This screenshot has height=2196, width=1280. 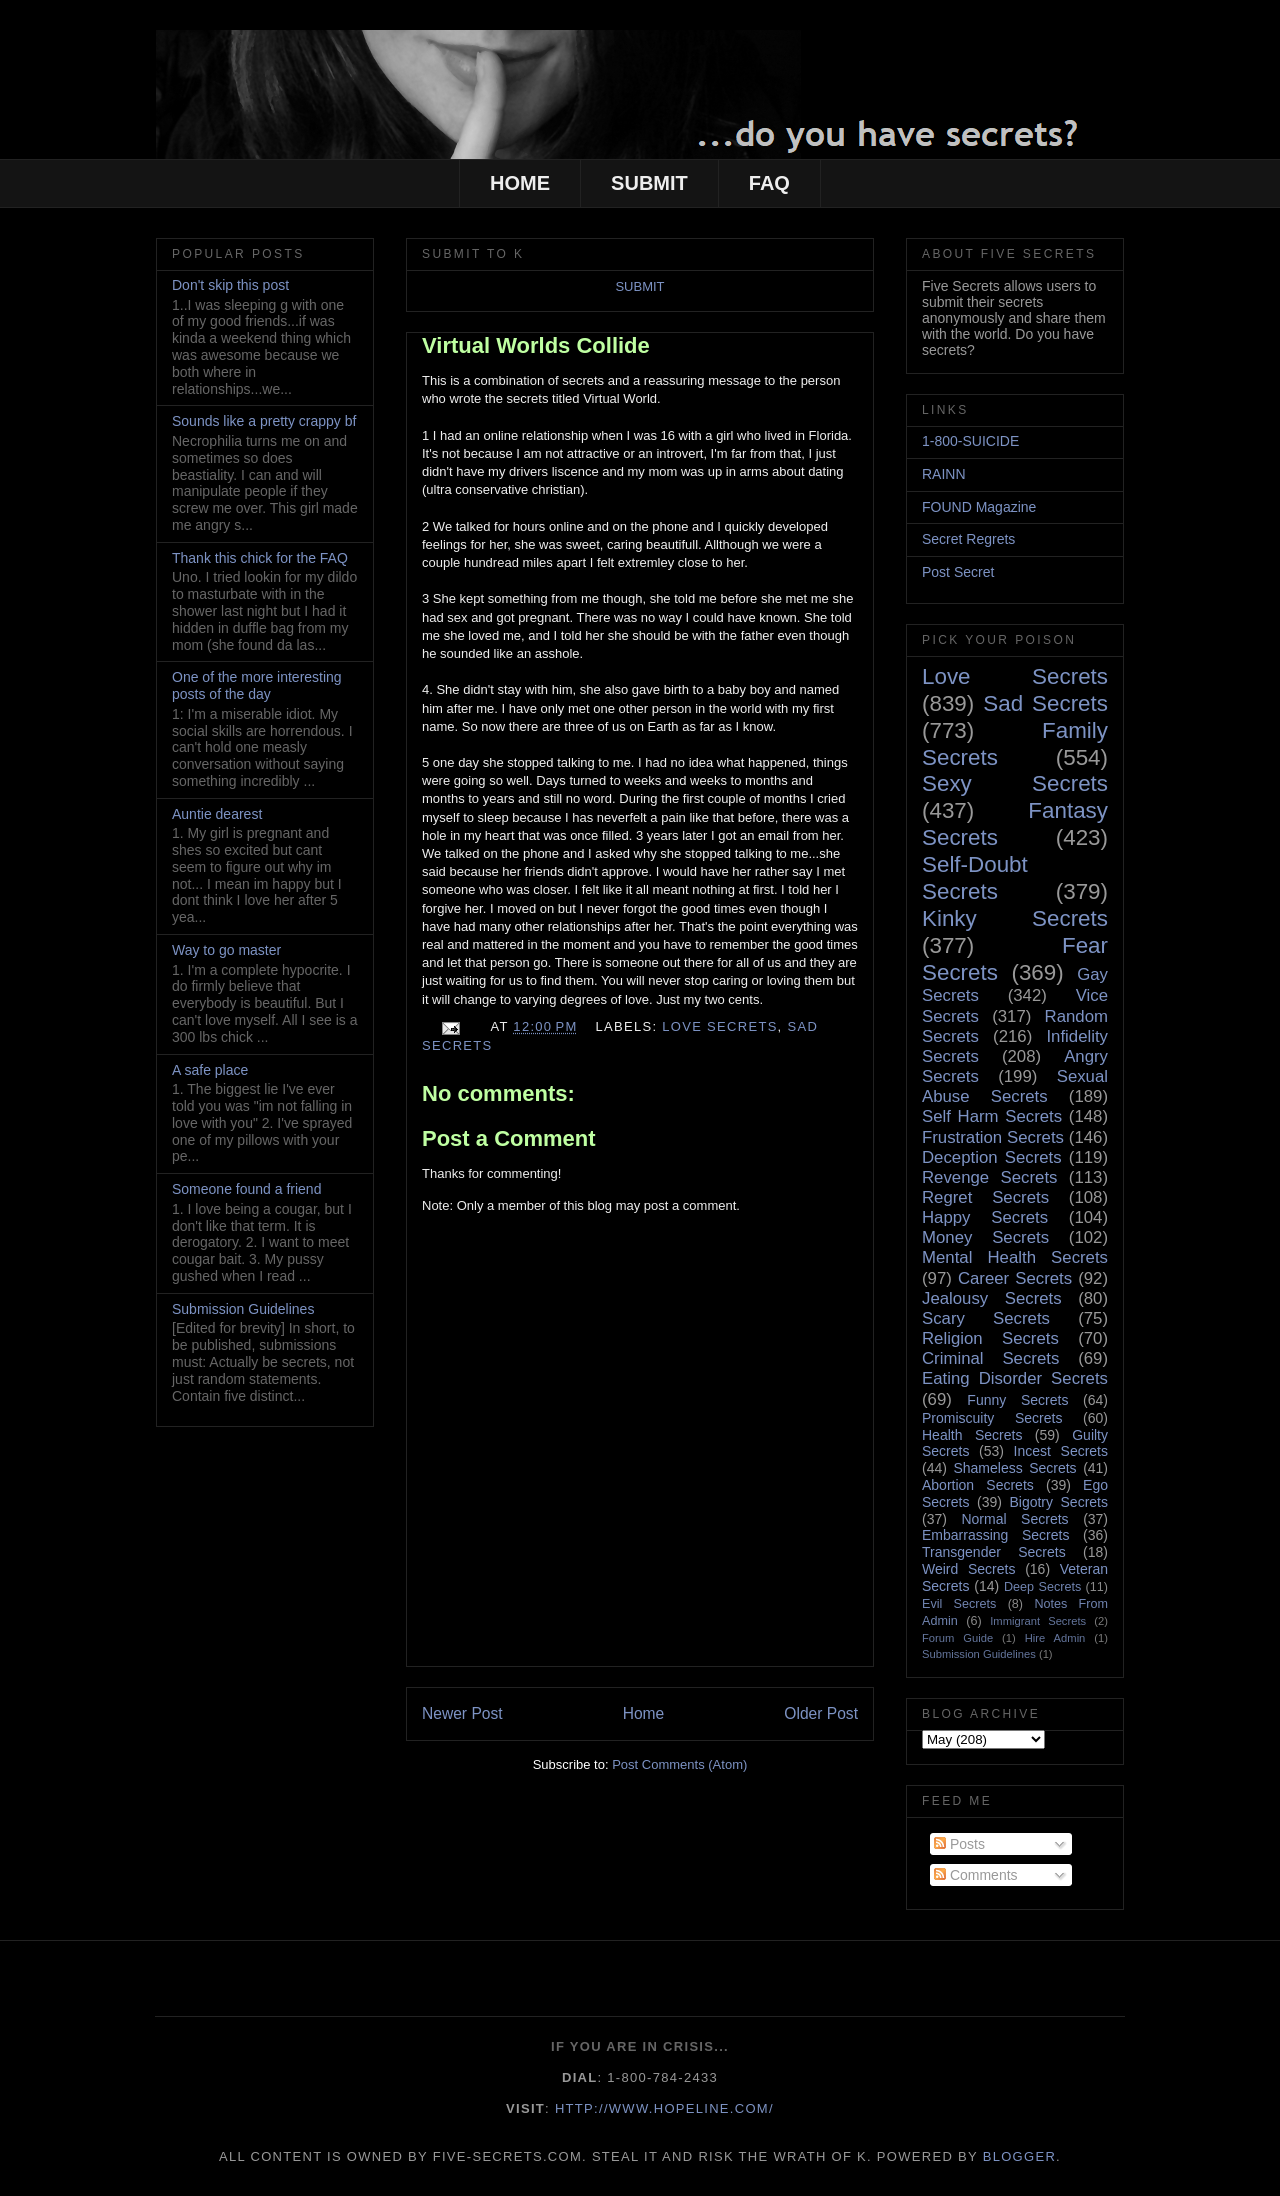 I want to click on Embarrassing Secrets, so click(x=995, y=1535).